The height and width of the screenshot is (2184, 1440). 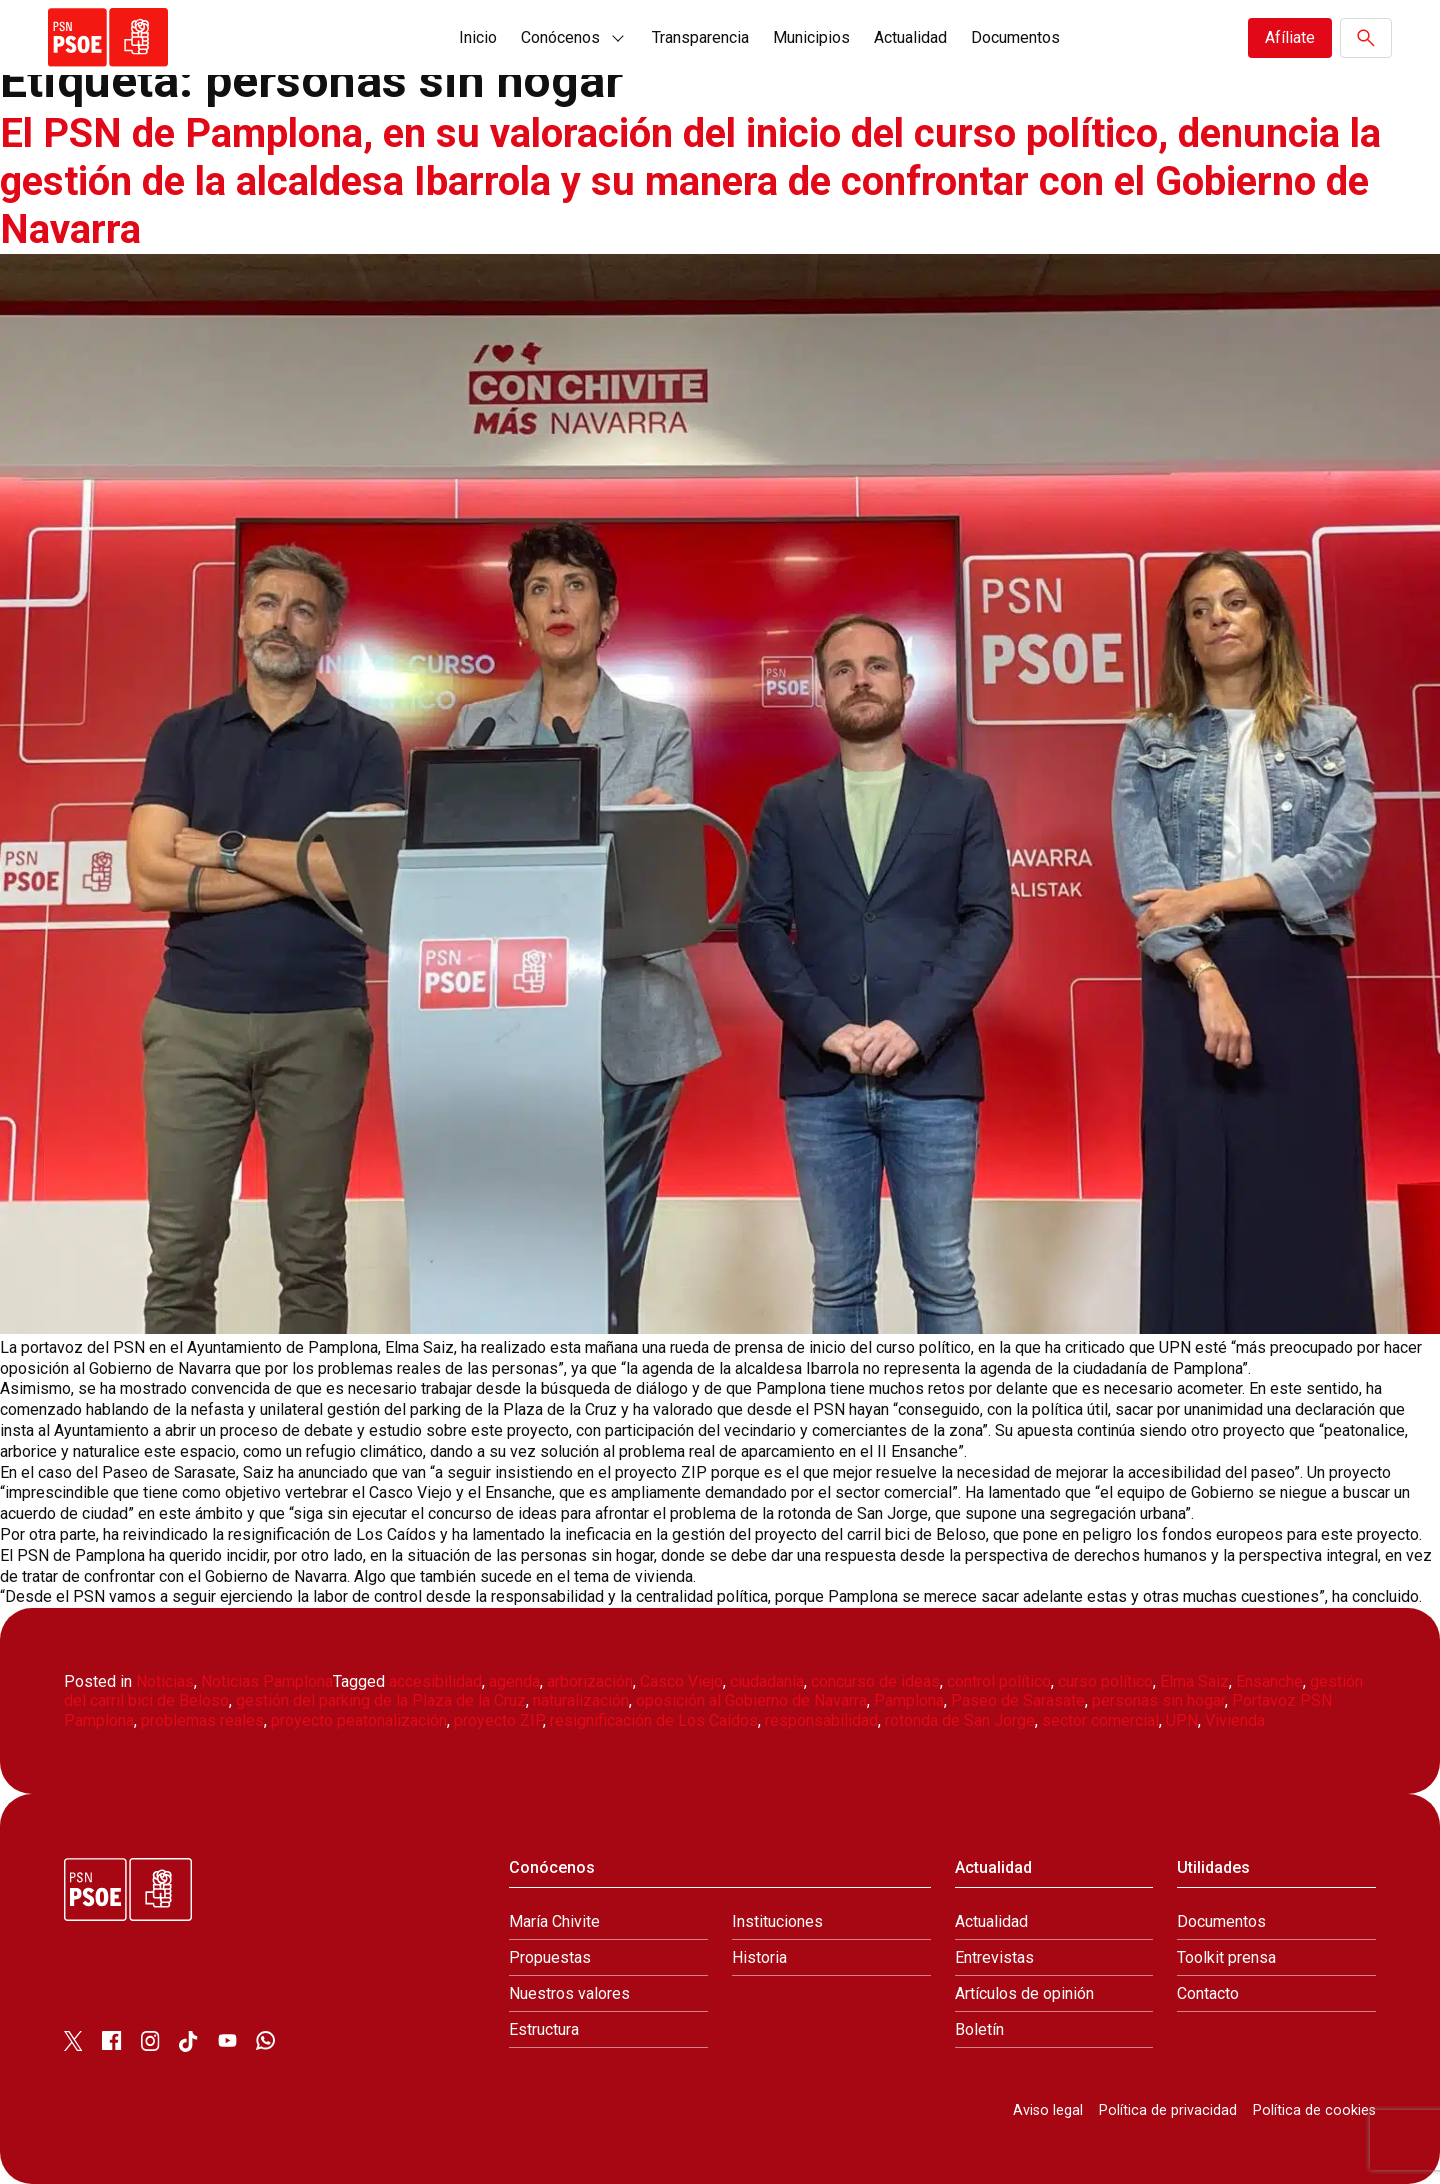 What do you see at coordinates (821, 1720) in the screenshot?
I see `responsabilidad` at bounding box center [821, 1720].